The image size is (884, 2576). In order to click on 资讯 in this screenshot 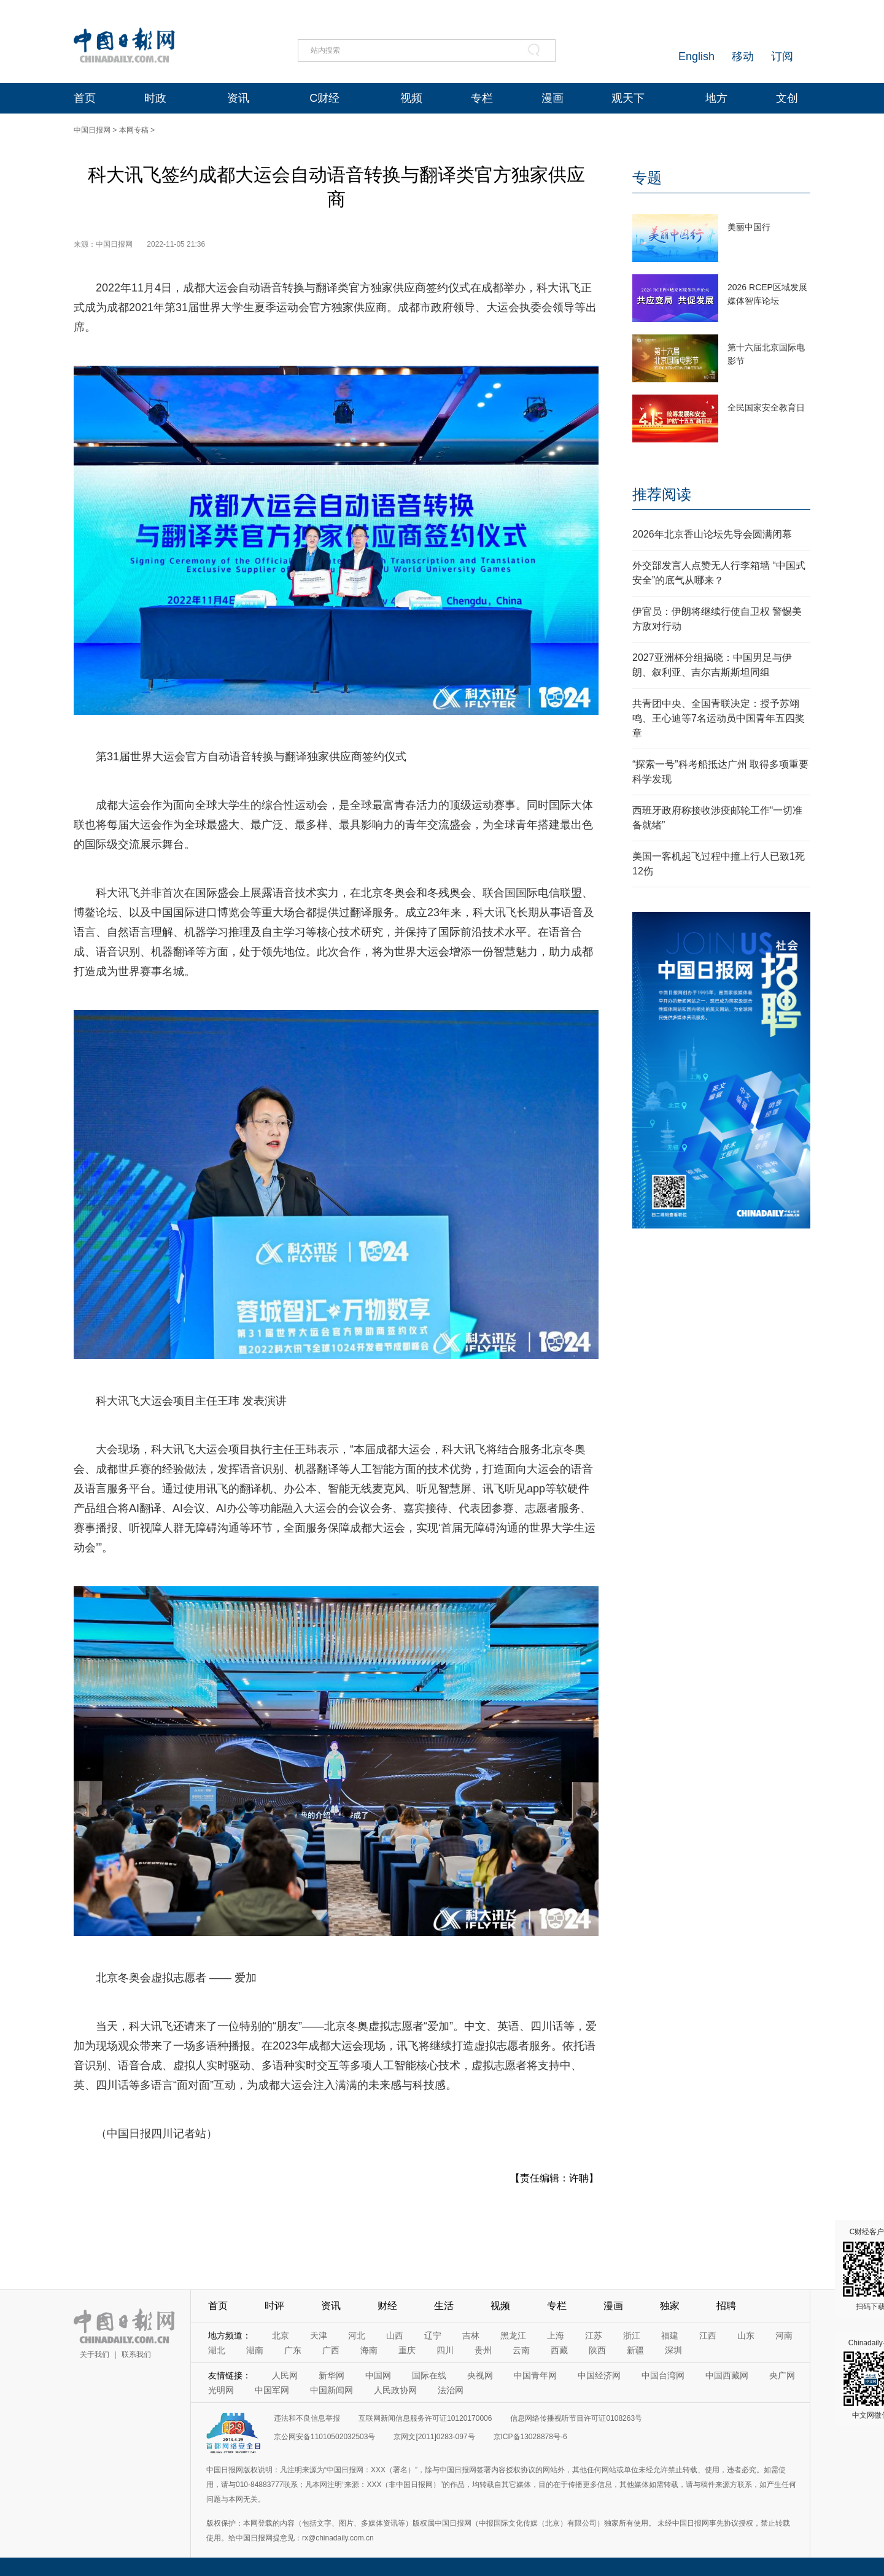, I will do `click(238, 98)`.